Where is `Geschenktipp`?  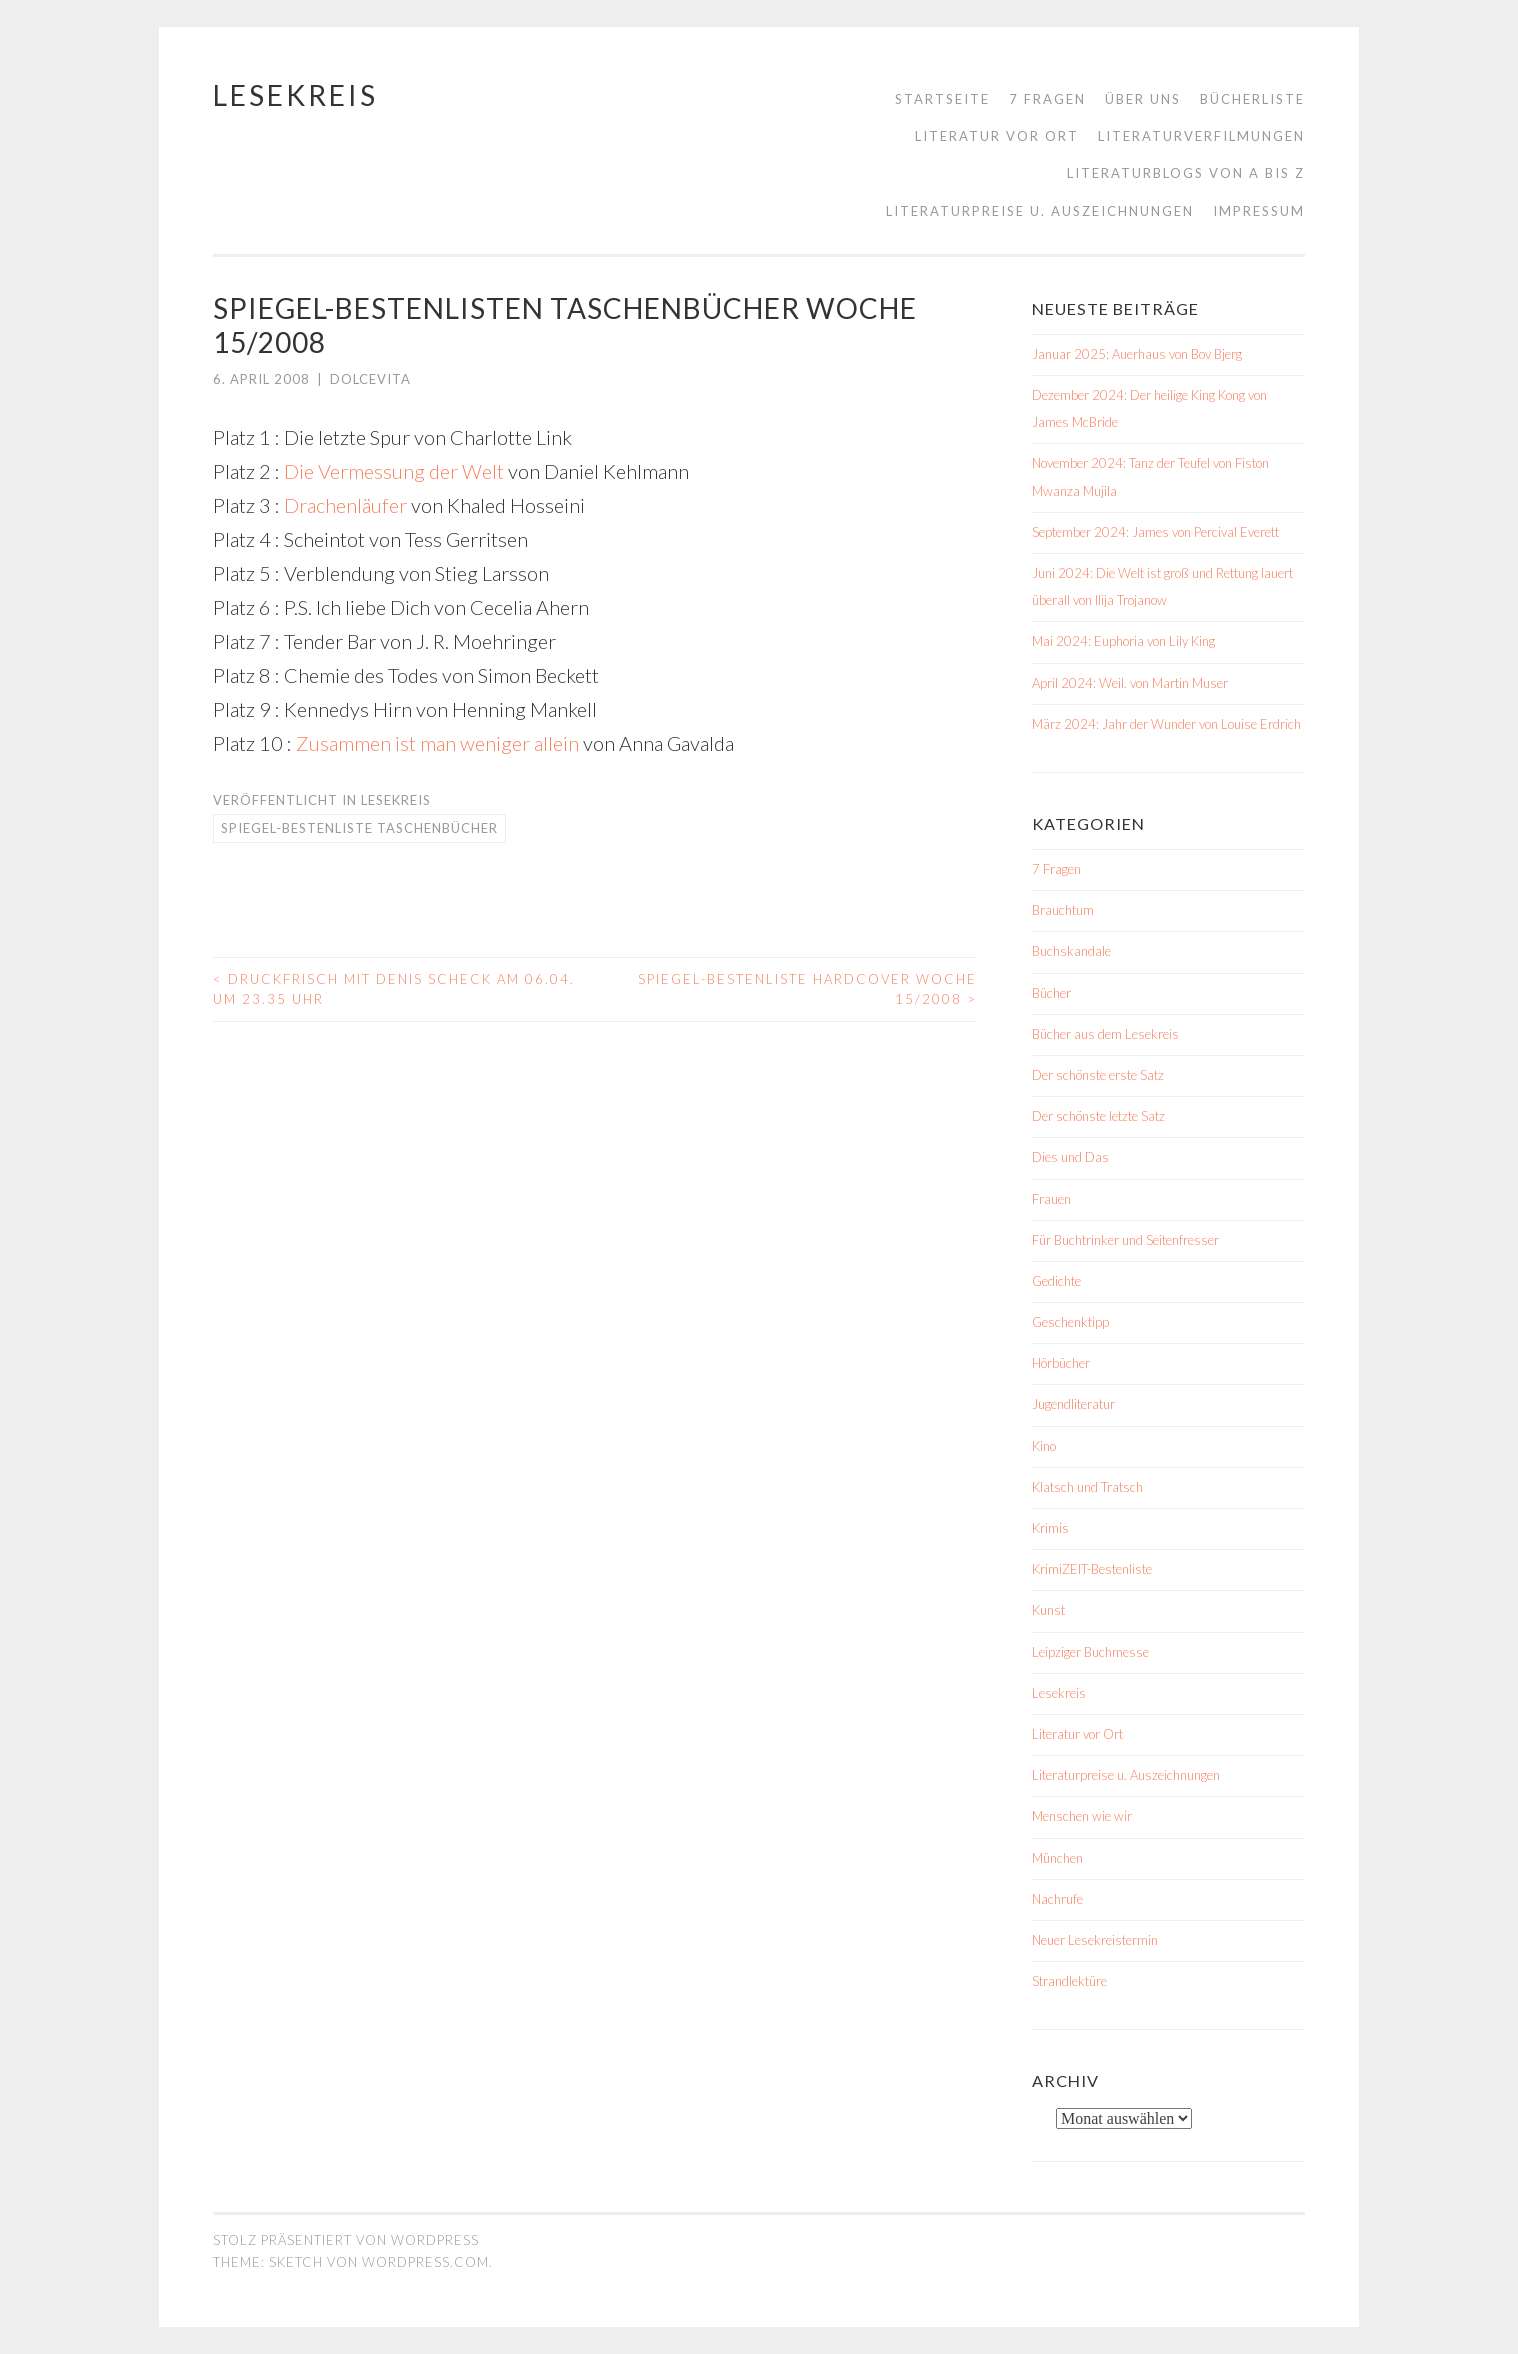 Geschenktipp is located at coordinates (1070, 1322).